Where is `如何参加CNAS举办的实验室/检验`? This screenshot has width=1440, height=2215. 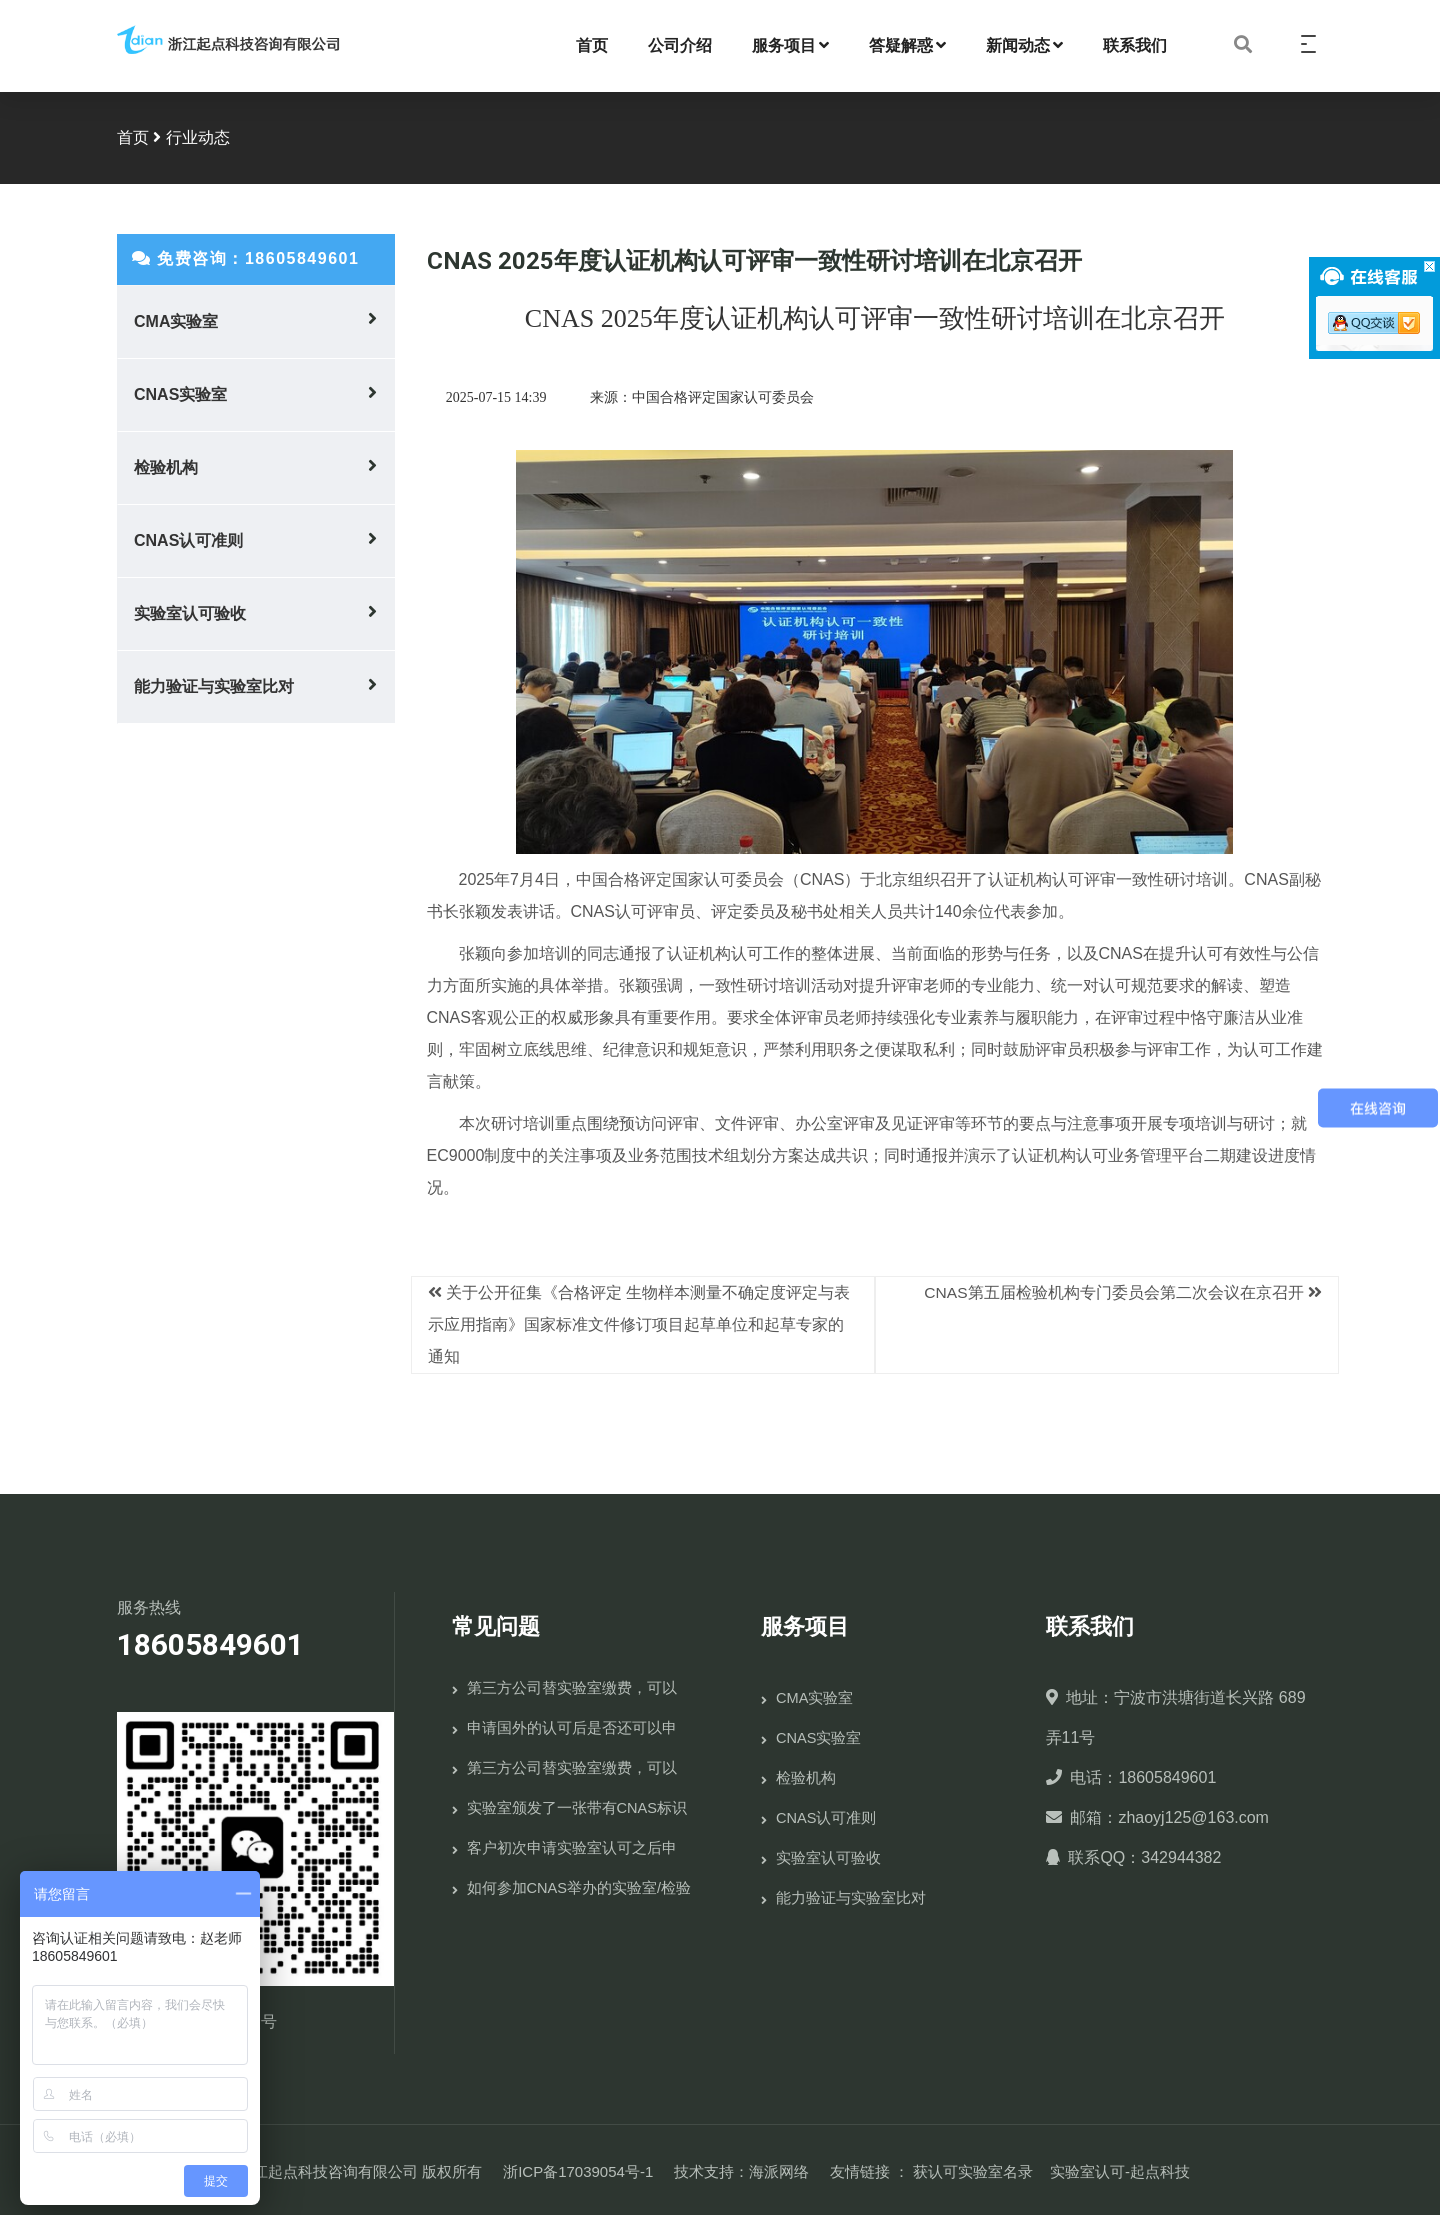
如何参加CNAS举办的实验室/检验 is located at coordinates (580, 1883).